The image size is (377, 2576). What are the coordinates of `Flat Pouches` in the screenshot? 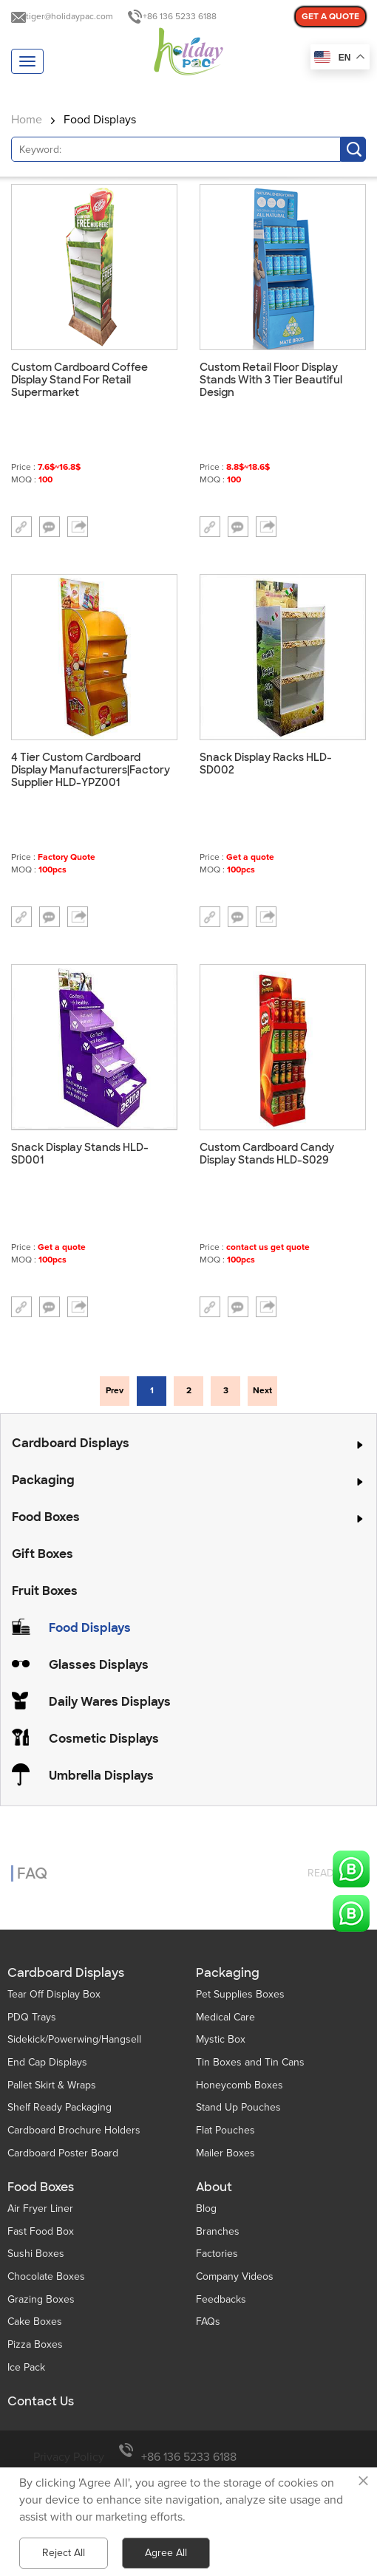 It's located at (225, 2130).